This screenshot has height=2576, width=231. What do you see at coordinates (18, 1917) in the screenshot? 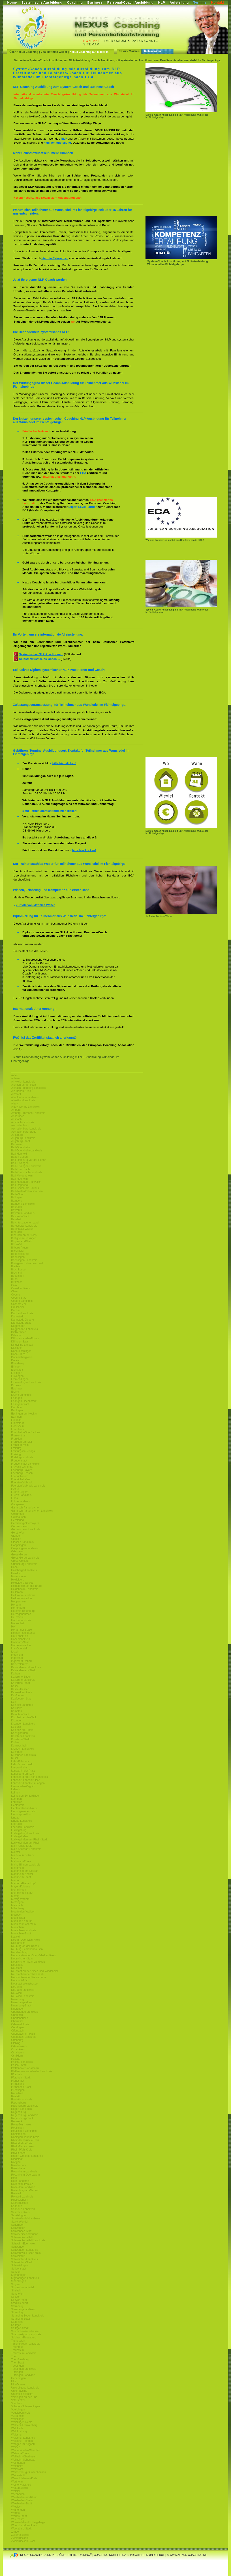
I see `Muehlacker` at bounding box center [18, 1917].